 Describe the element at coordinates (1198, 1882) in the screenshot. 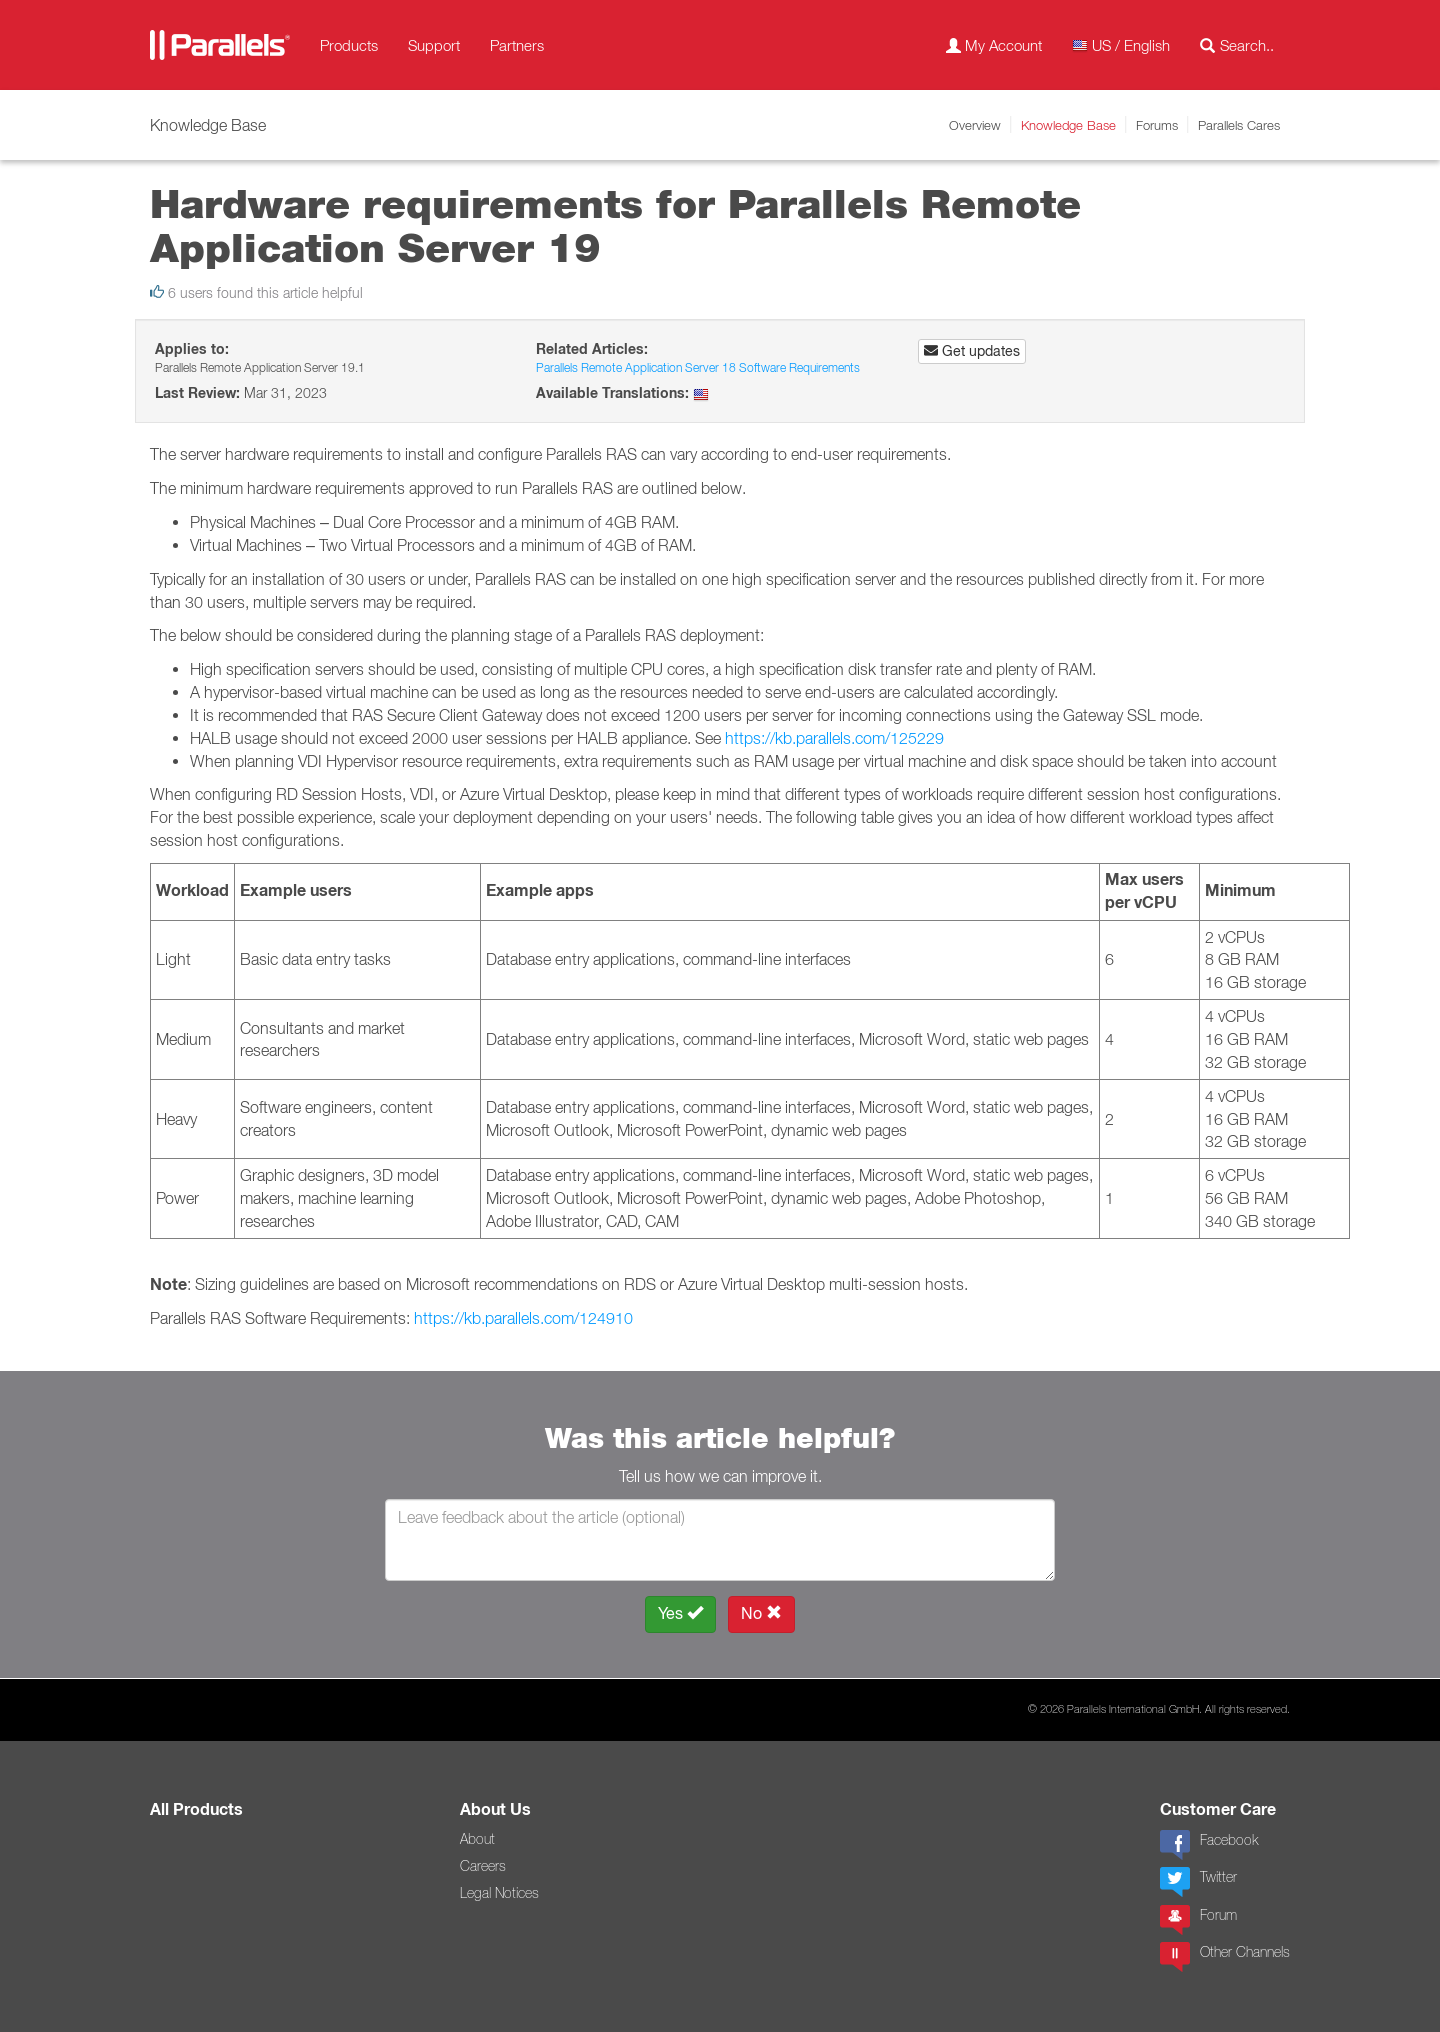

I see `Twitter` at that location.